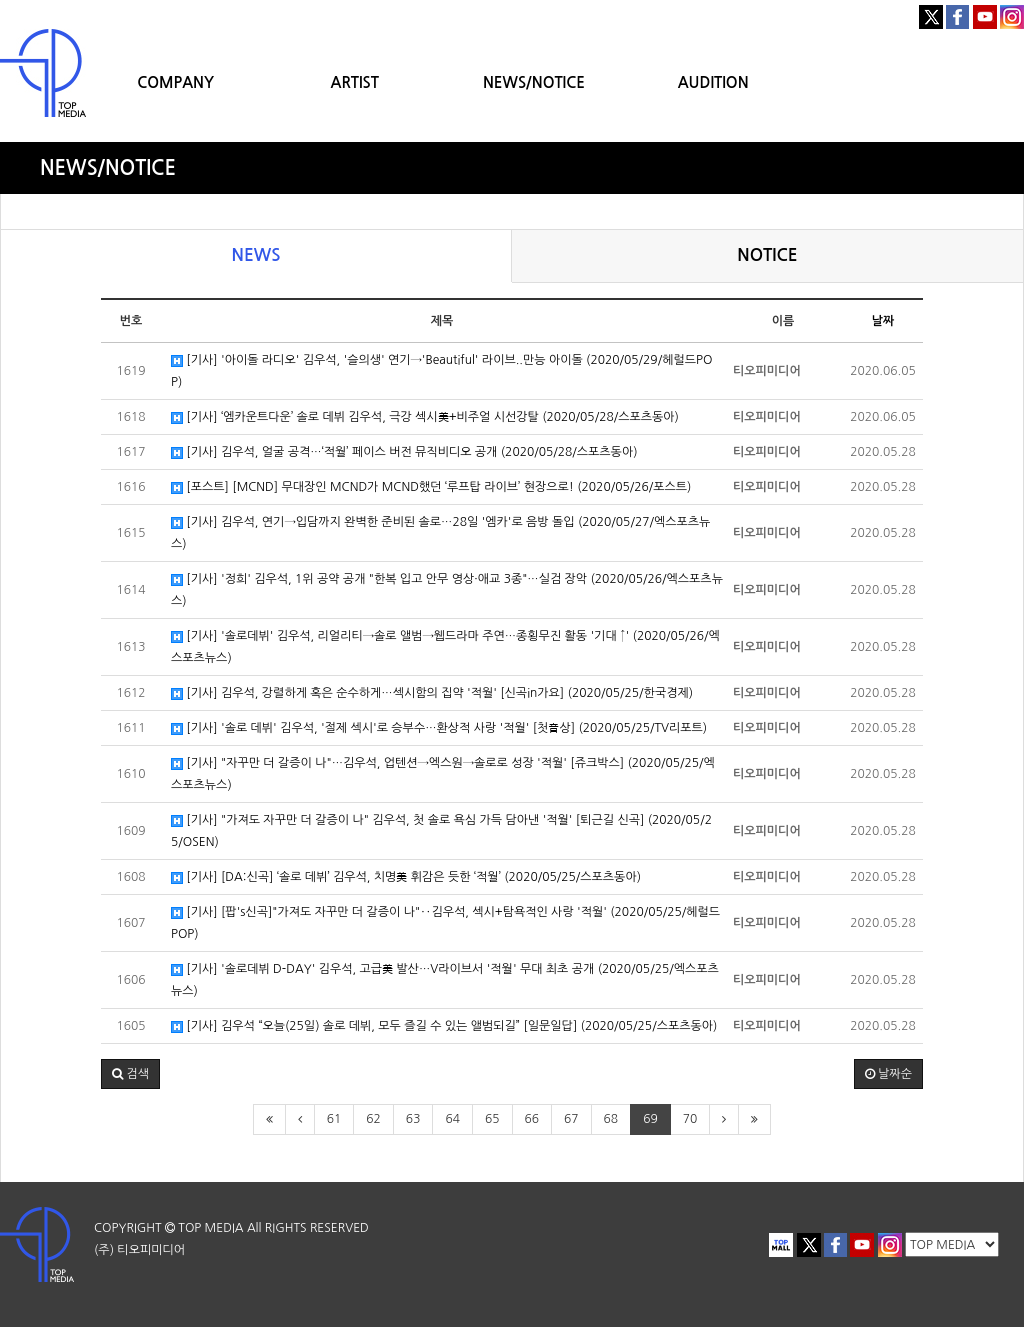 The height and width of the screenshot is (1327, 1024). What do you see at coordinates (650, 1119) in the screenshot?
I see `69` at bounding box center [650, 1119].